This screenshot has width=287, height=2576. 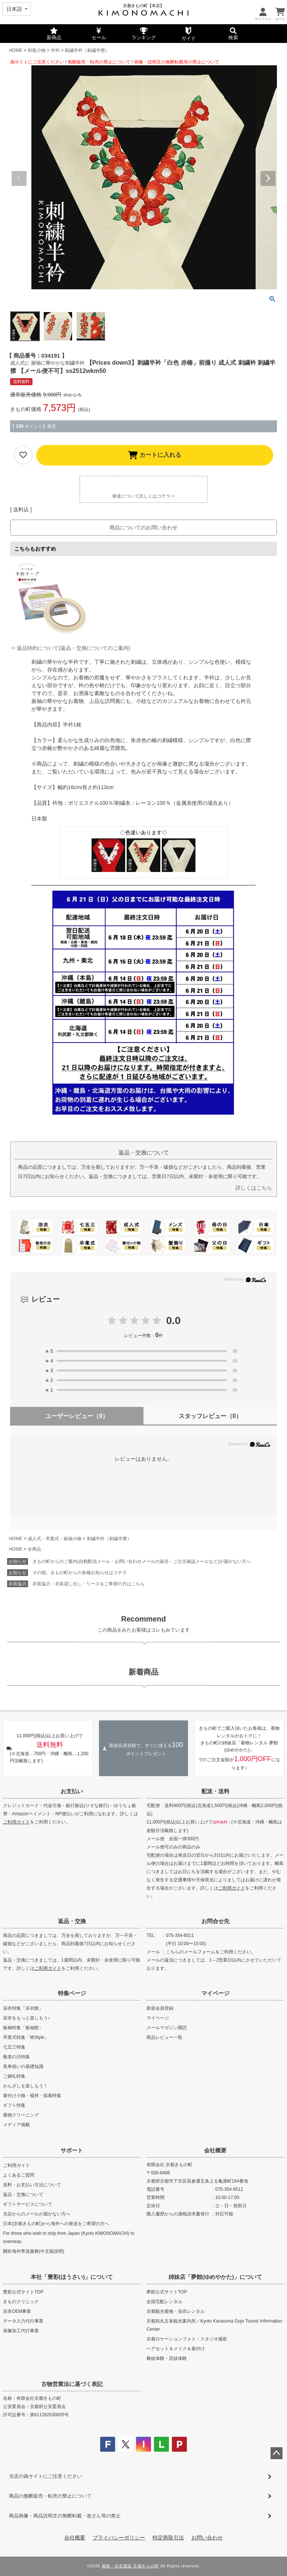 I want to click on 古物営業法に基づく表記, so click(x=72, y=2384).